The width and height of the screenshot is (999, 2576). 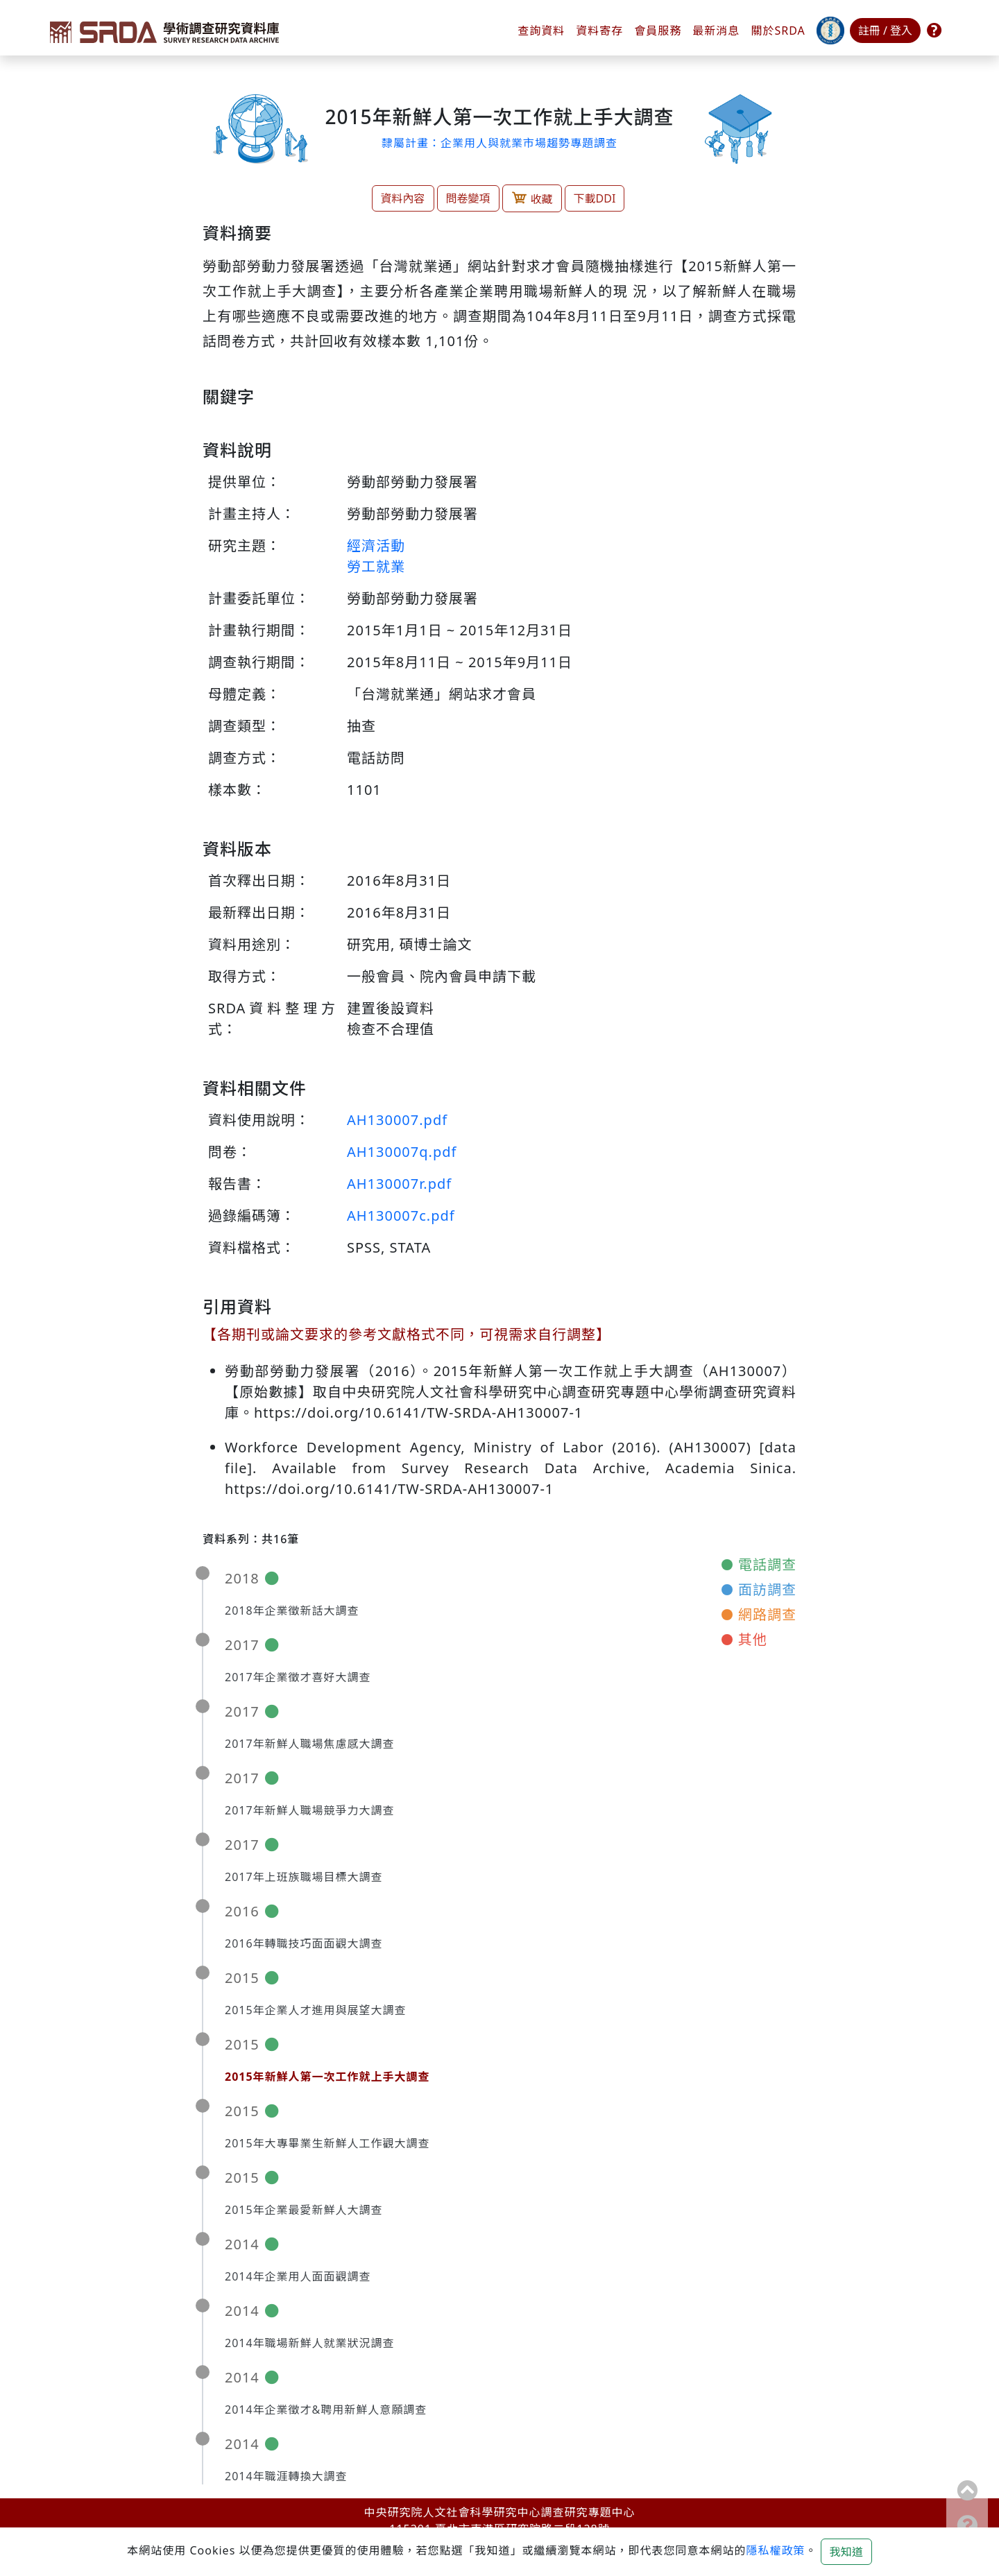 What do you see at coordinates (657, 30) in the screenshot?
I see `會員` at bounding box center [657, 30].